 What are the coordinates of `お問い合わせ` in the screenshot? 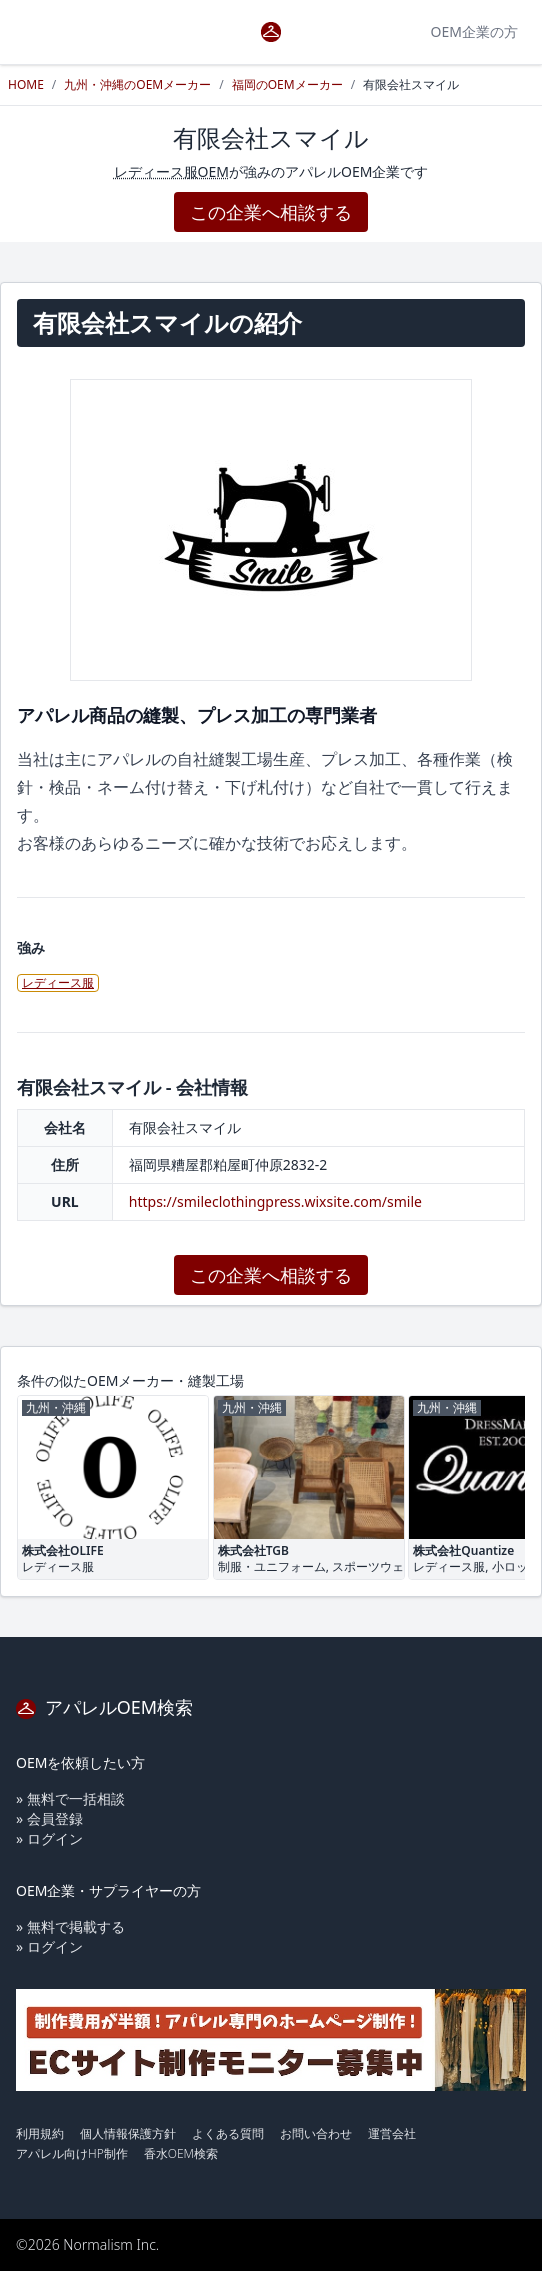 It's located at (316, 2133).